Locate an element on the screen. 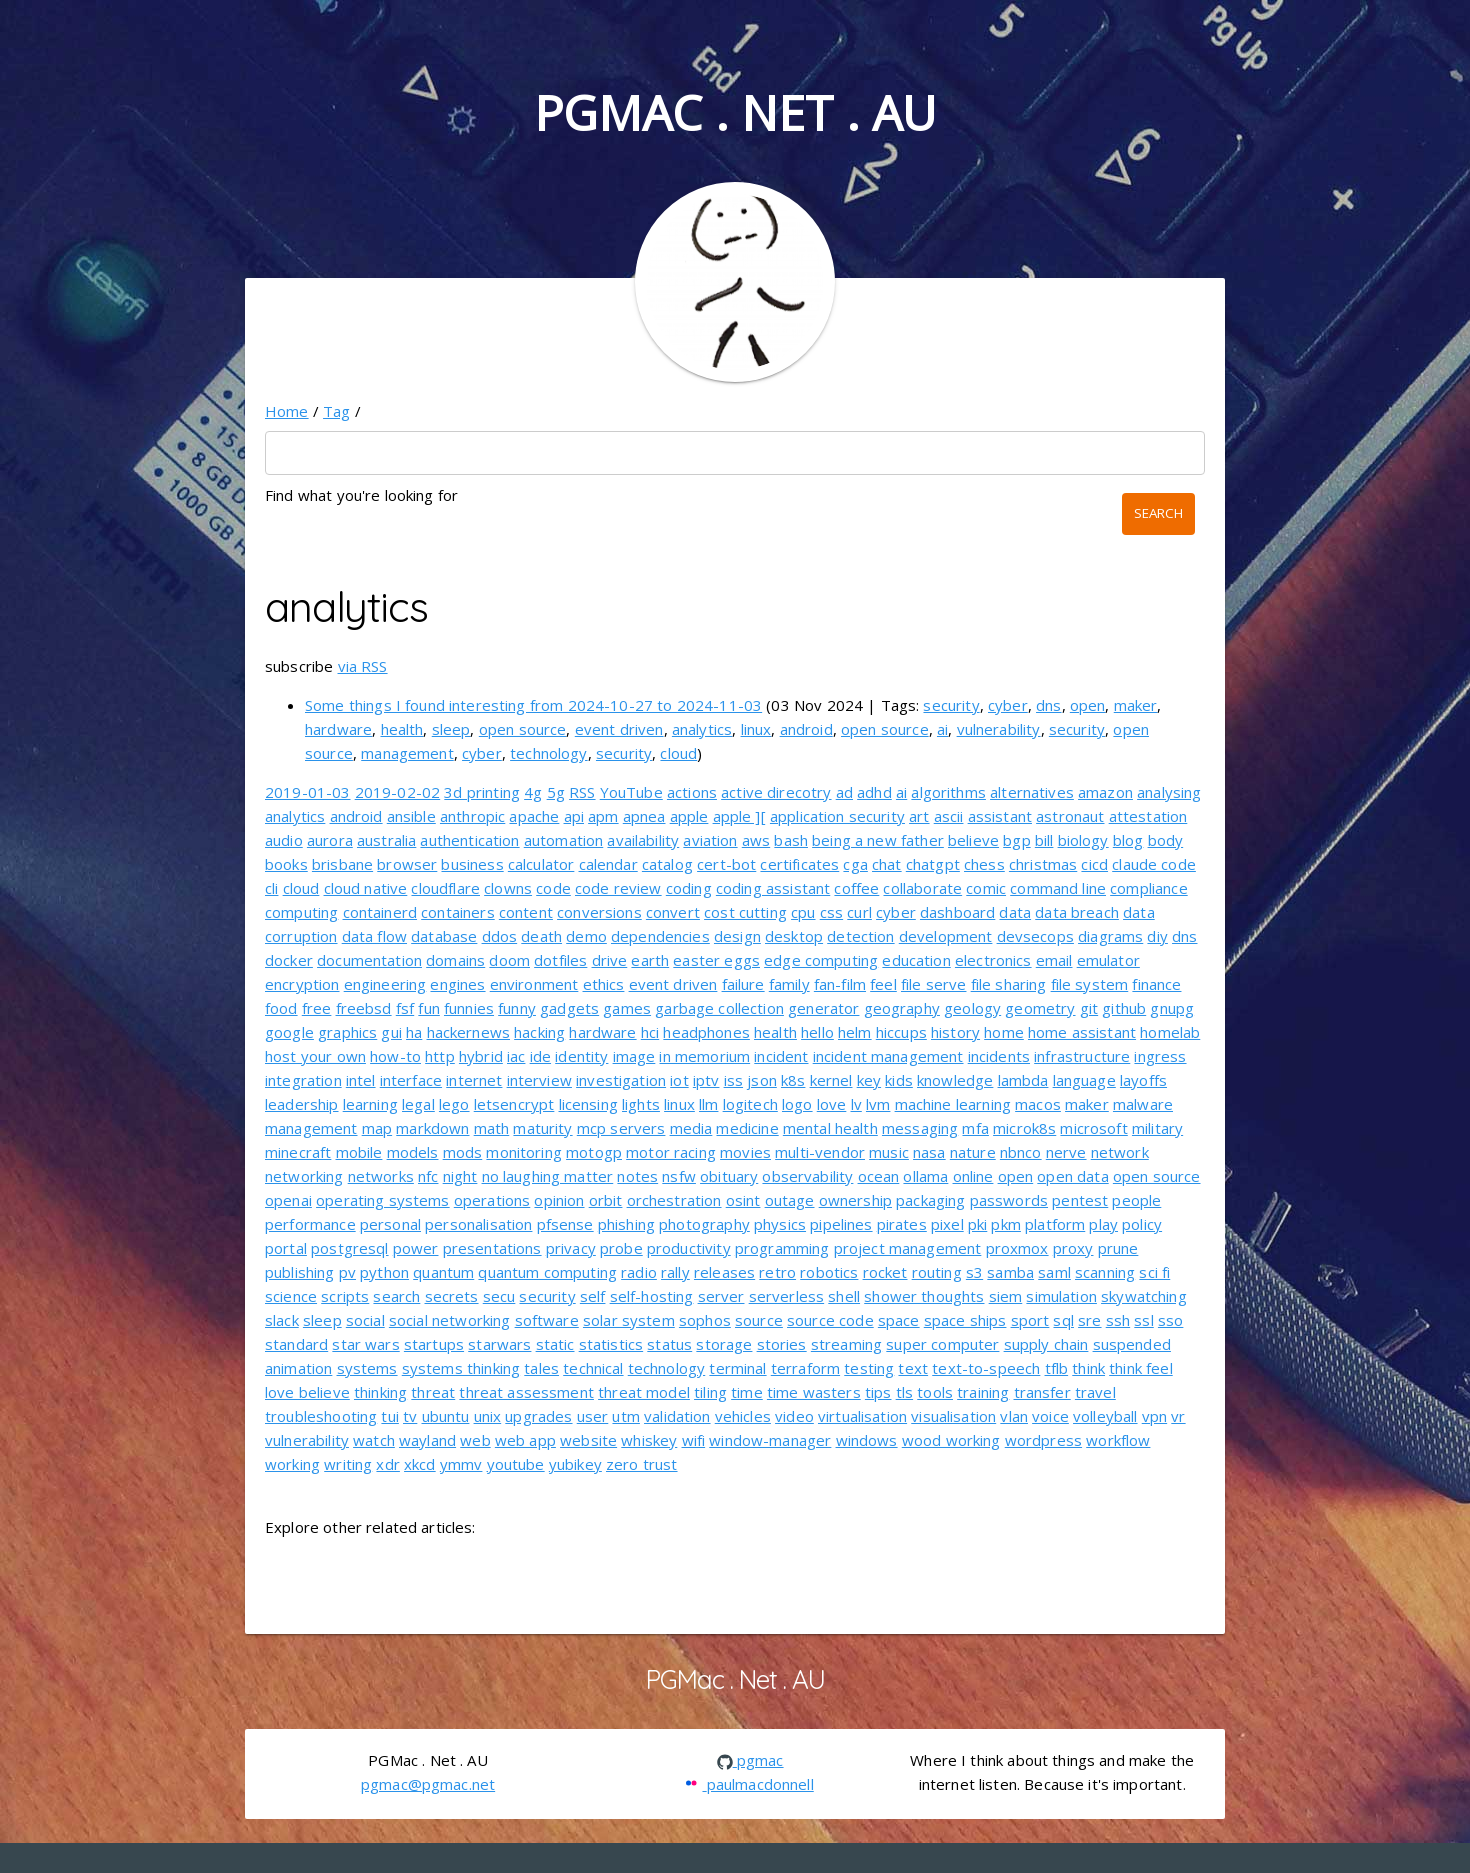 The image size is (1470, 1873). garbage collection is located at coordinates (719, 1008).